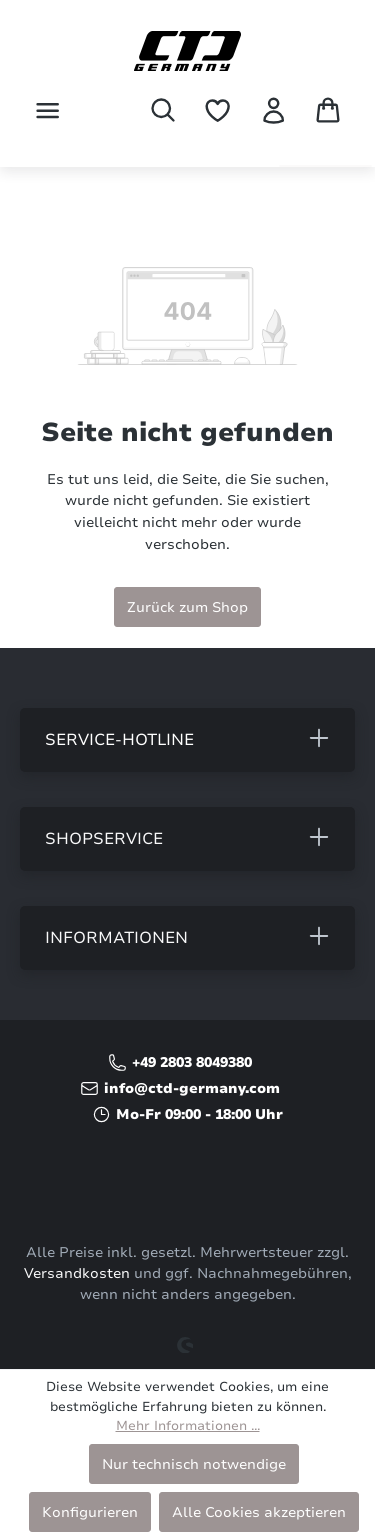 This screenshot has width=375, height=1540. Describe the element at coordinates (163, 110) in the screenshot. I see `[Suchen]` at that location.